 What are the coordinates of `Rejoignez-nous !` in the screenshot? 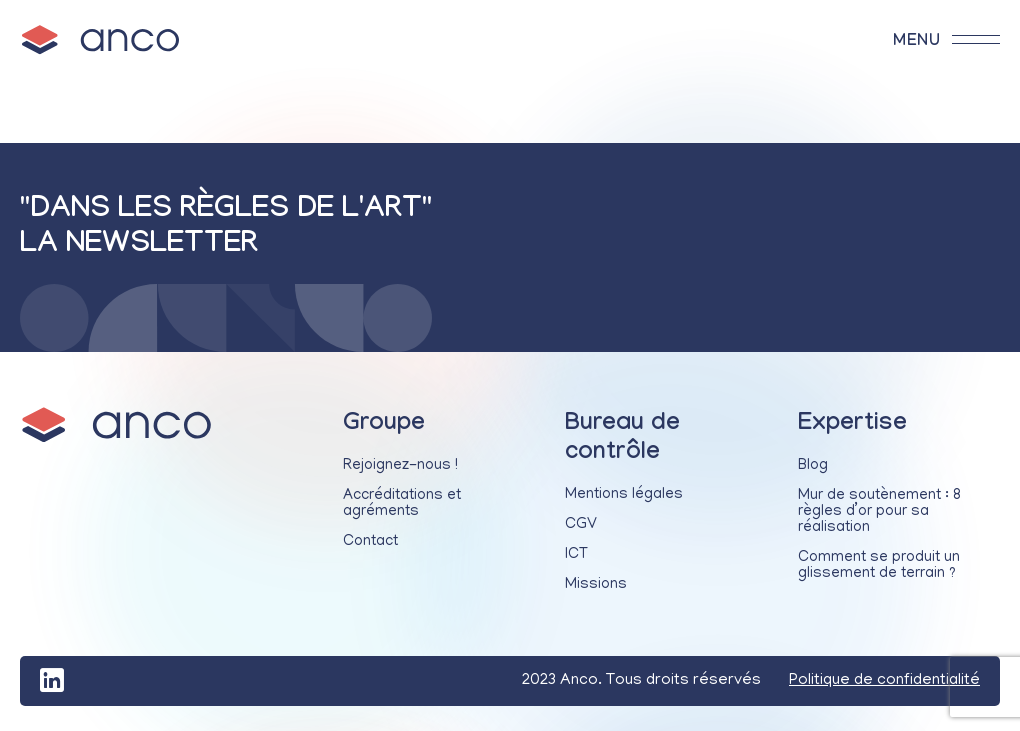 It's located at (400, 466).